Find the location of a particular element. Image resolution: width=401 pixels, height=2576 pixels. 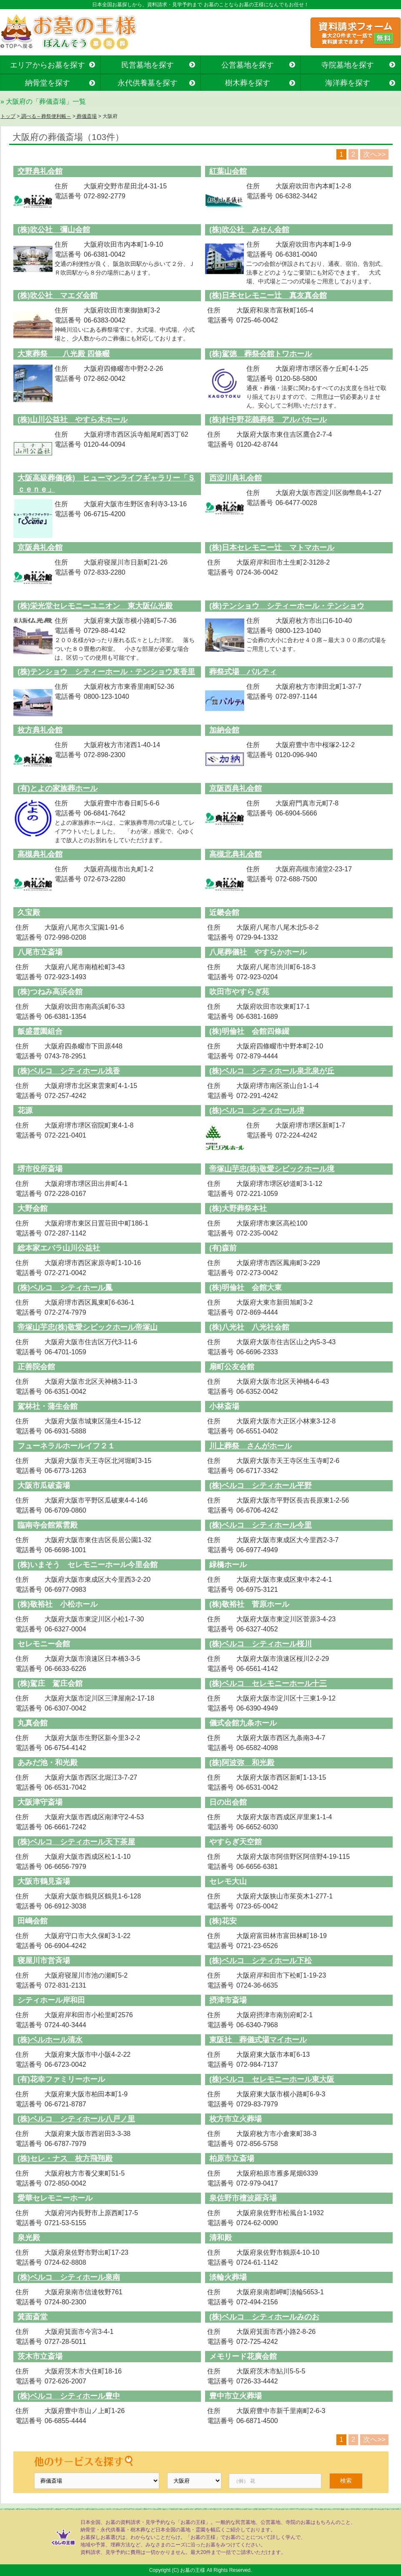

京阪典礼会館 is located at coordinates (40, 547).